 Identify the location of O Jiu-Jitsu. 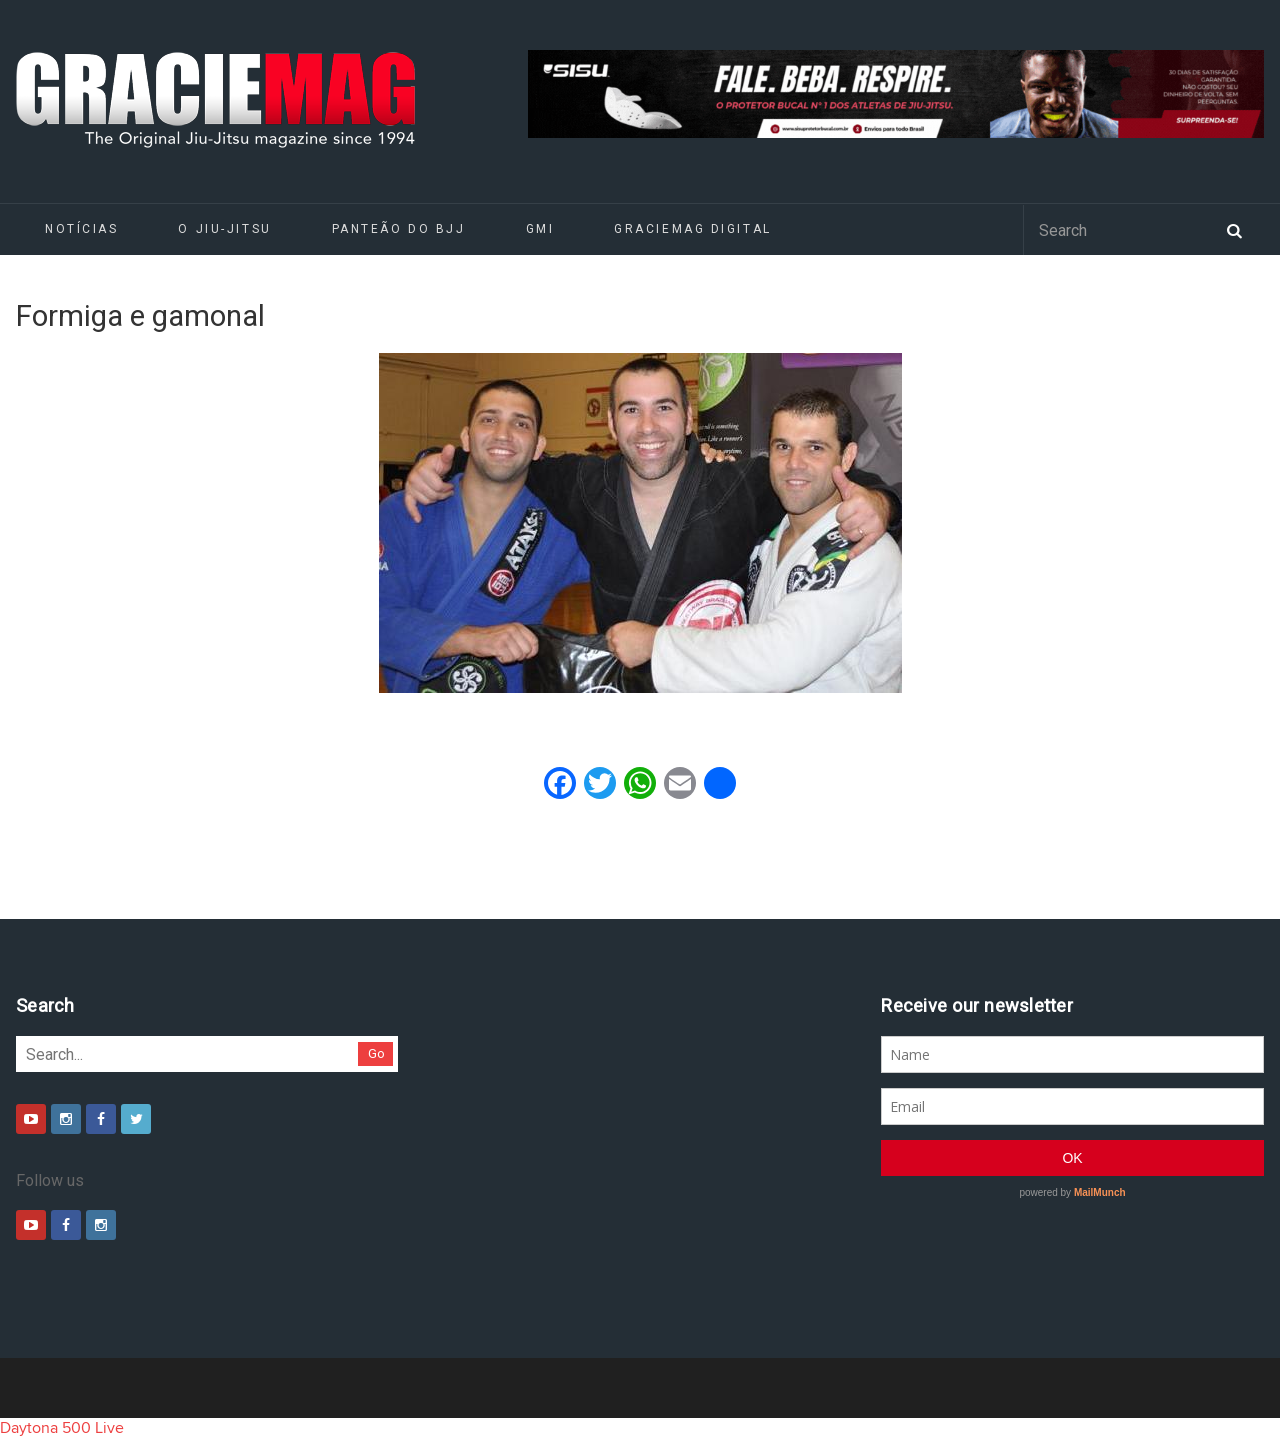
(224, 229).